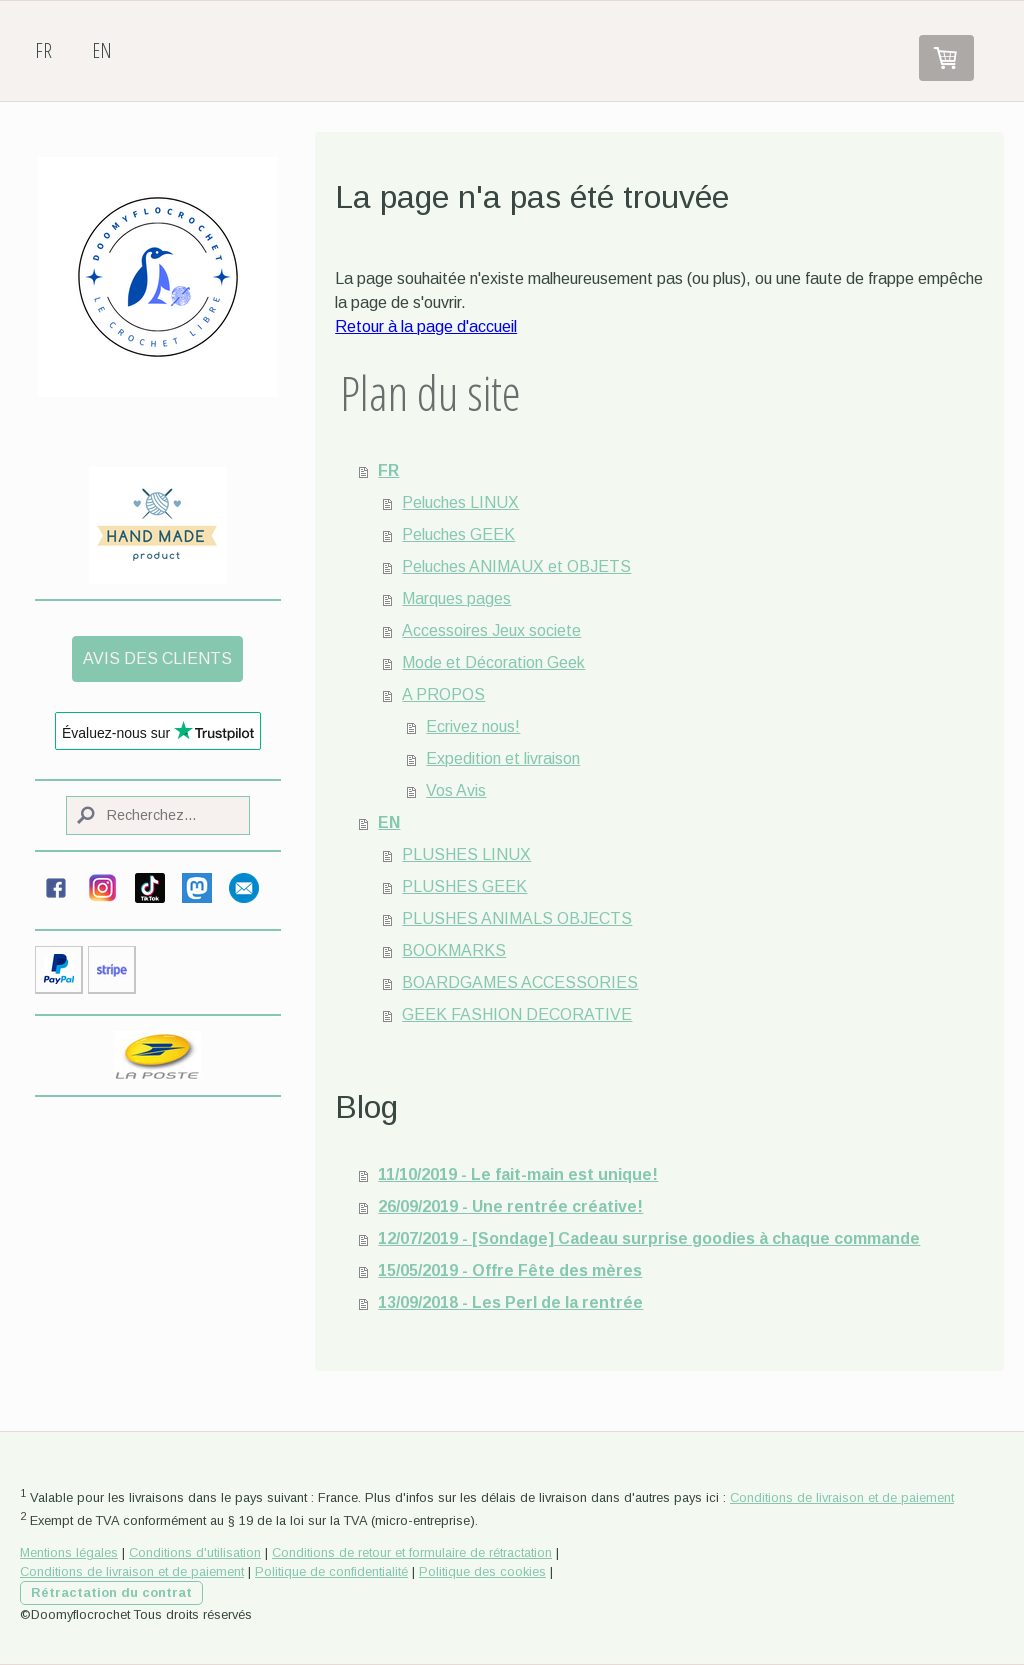 The image size is (1024, 1665). I want to click on Conditions de livraison et de paiement, so click(842, 1497).